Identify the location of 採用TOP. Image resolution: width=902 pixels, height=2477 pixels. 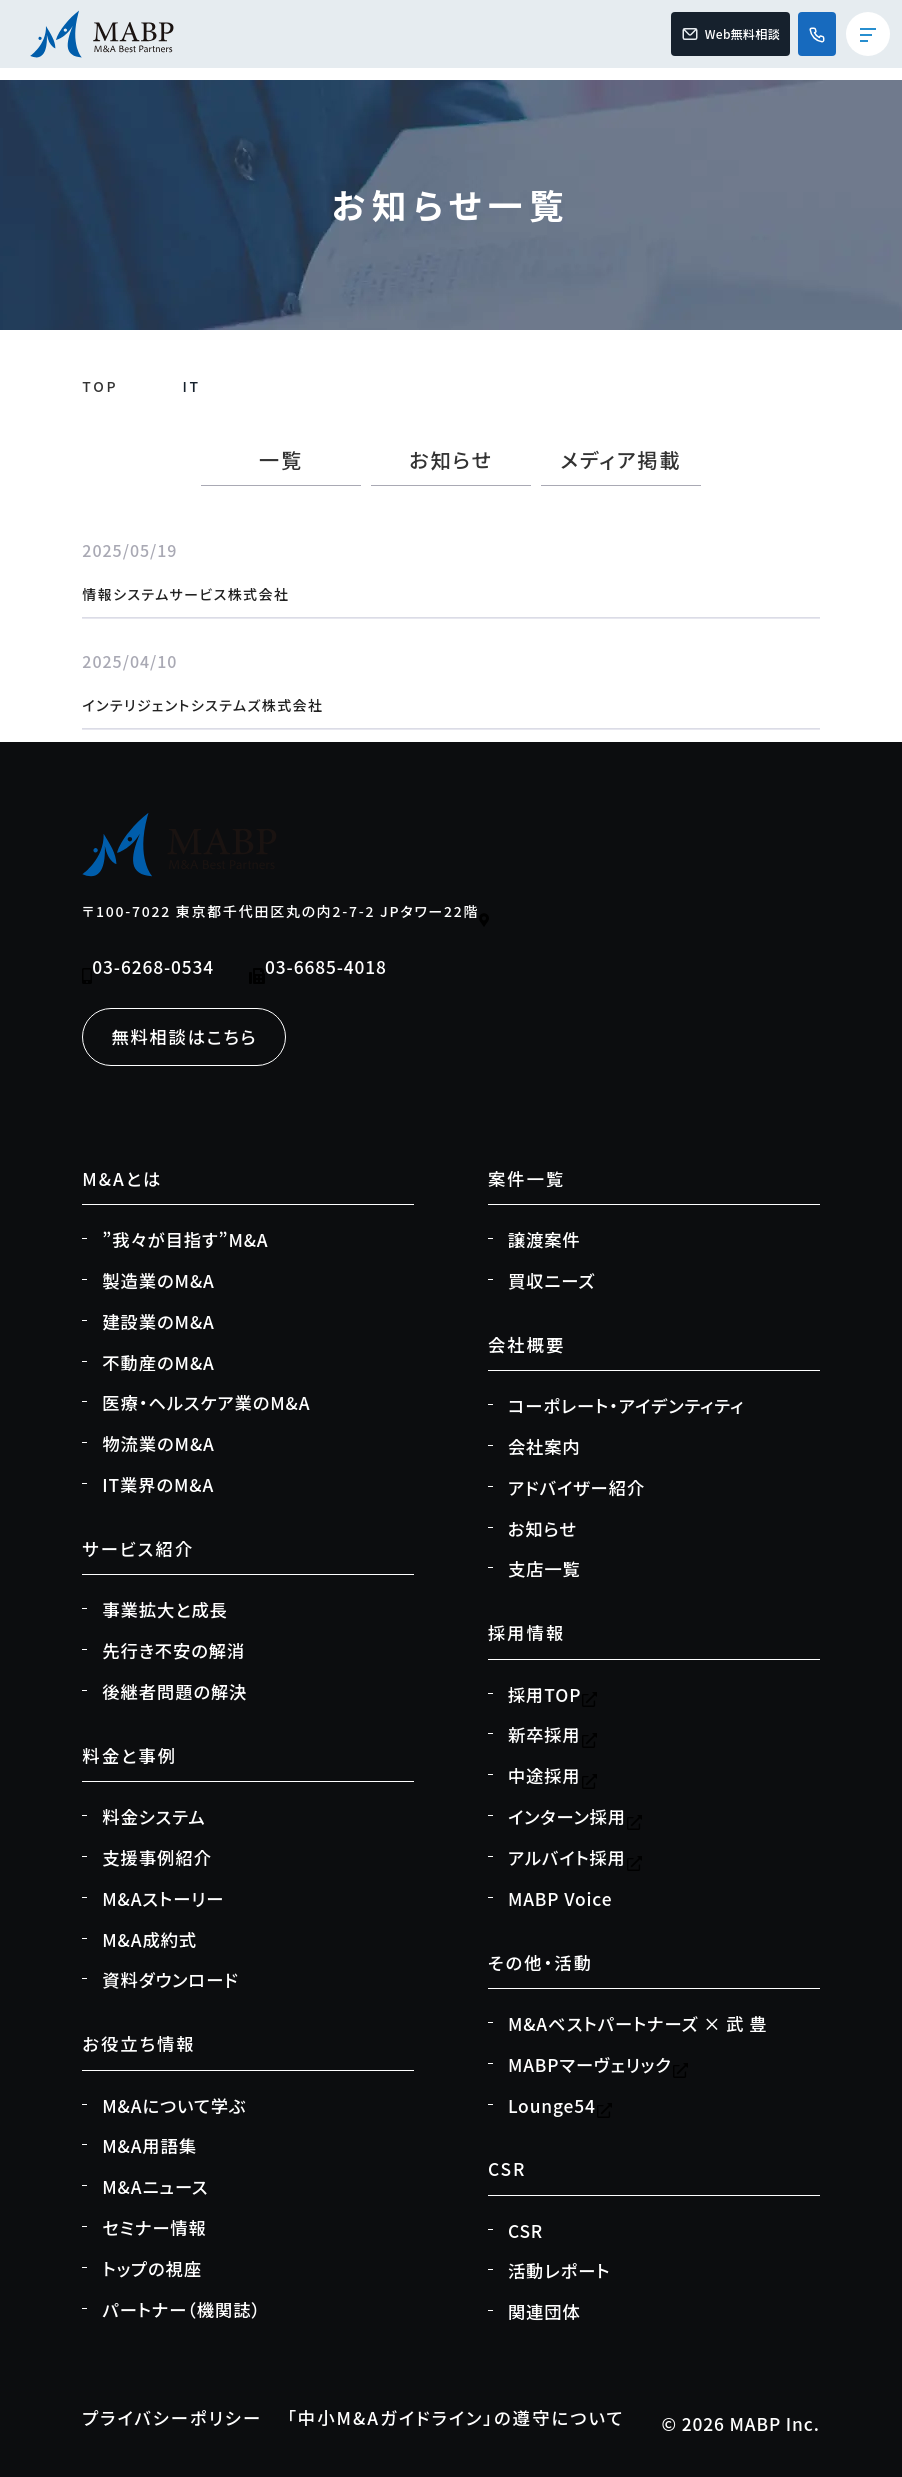
(553, 1695).